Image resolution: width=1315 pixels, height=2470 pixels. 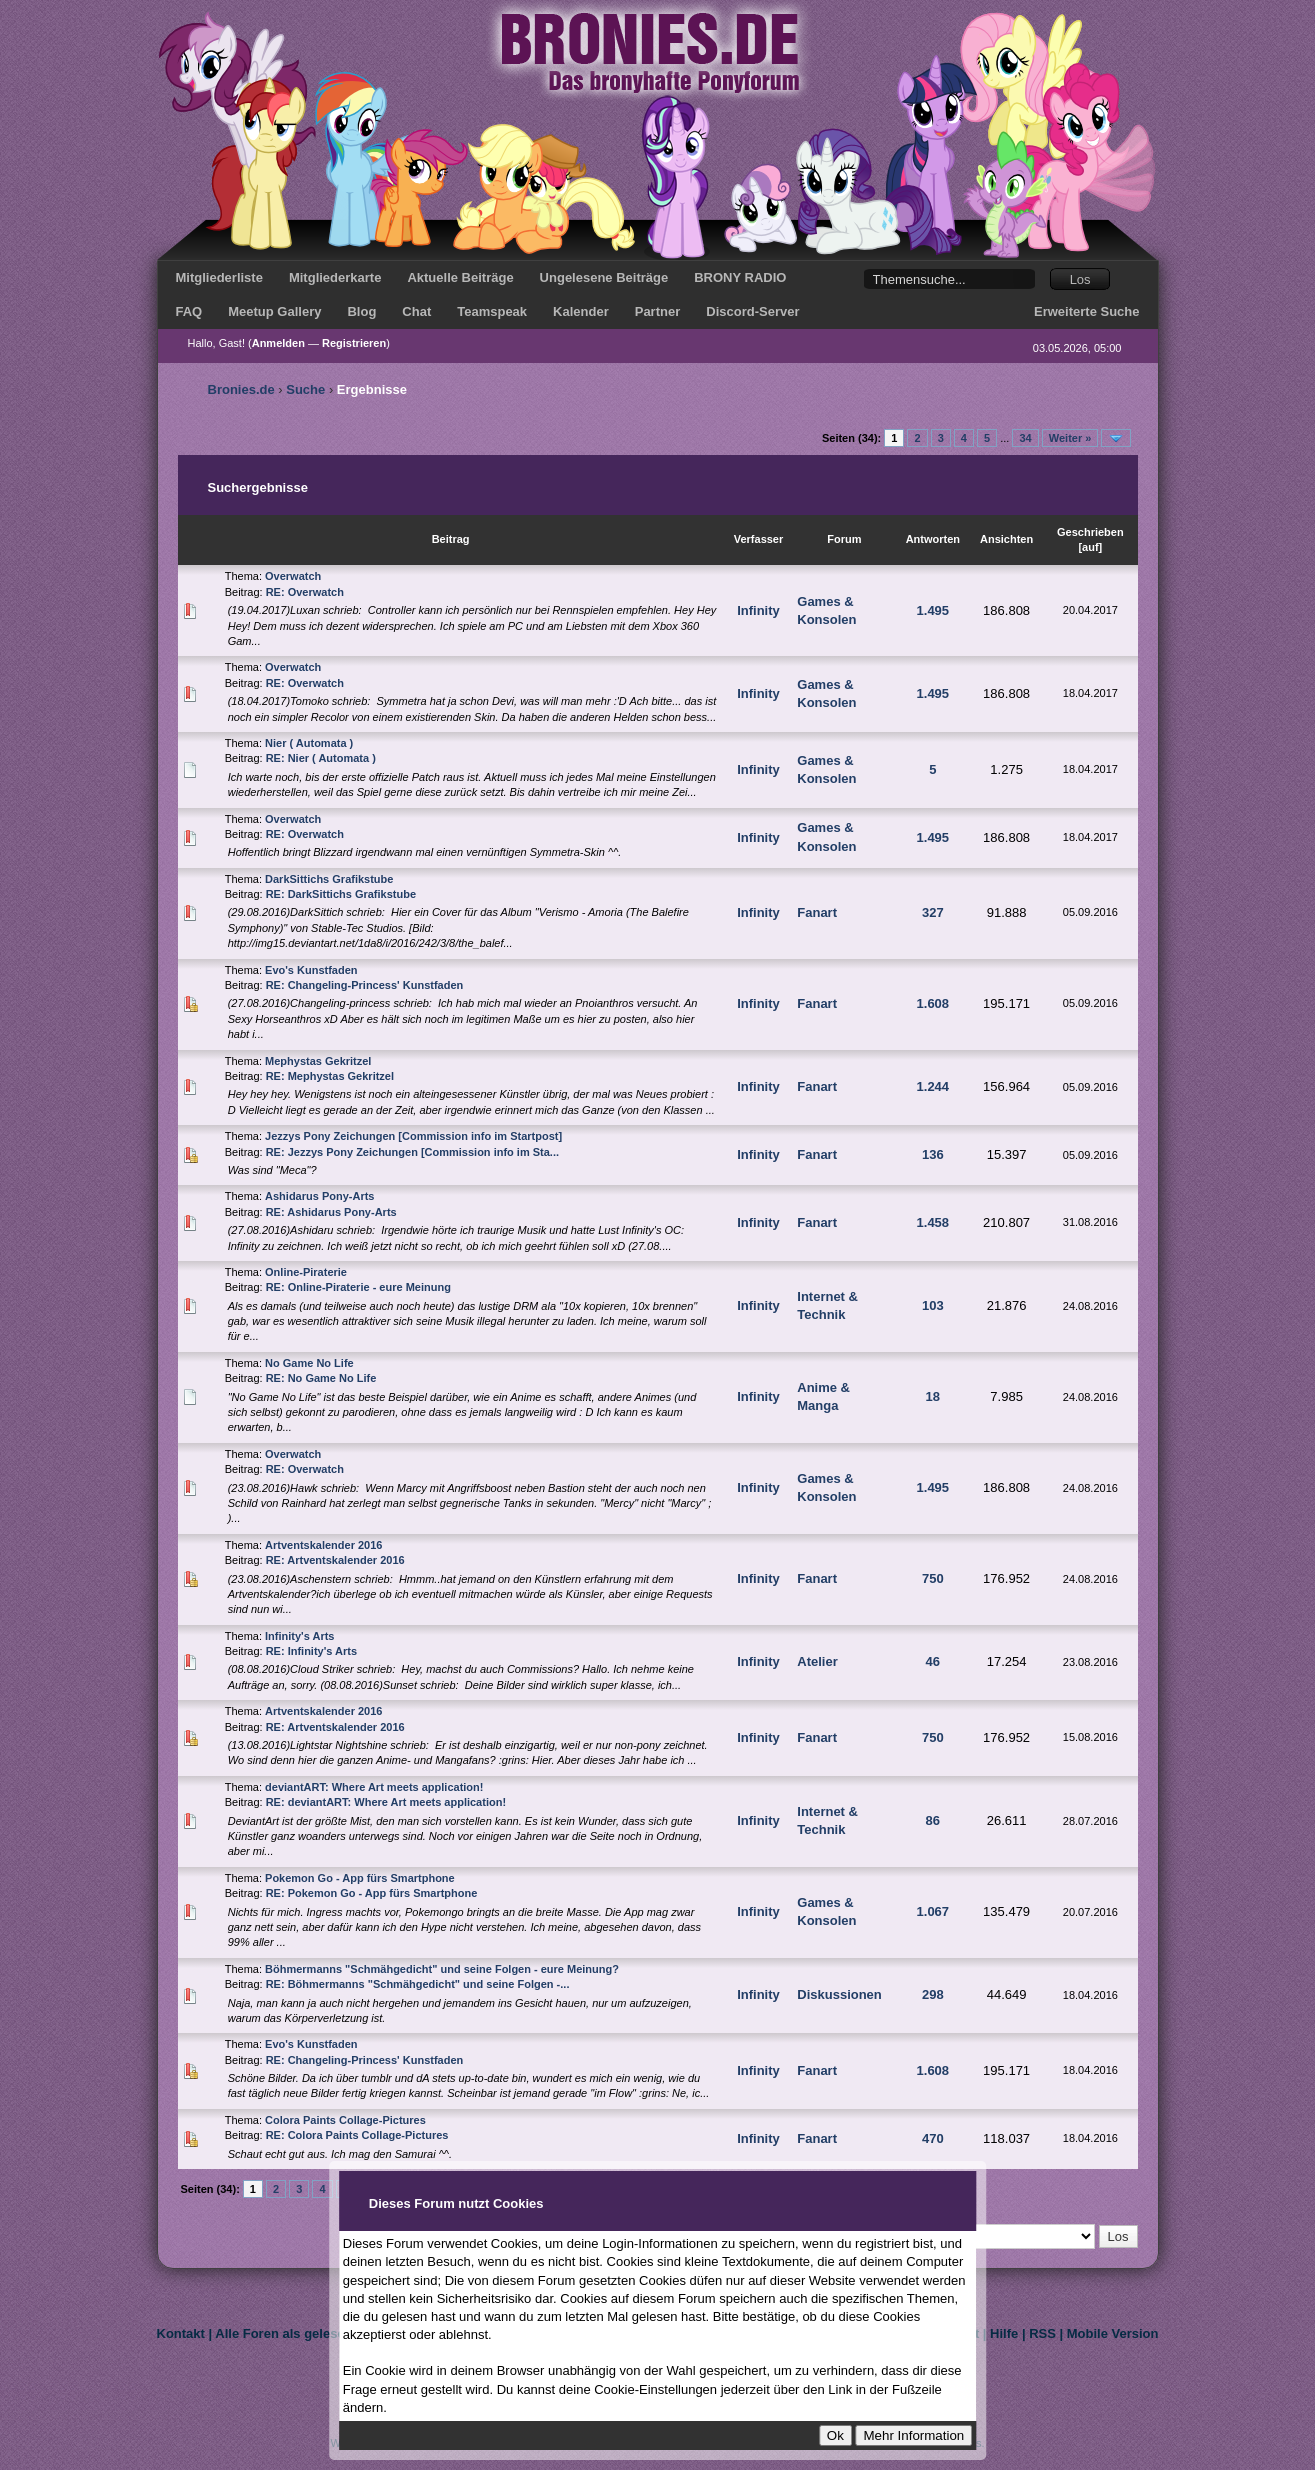 What do you see at coordinates (413, 1136) in the screenshot?
I see `Jezzys Pony Zeichungen [Commission info im Startpost]` at bounding box center [413, 1136].